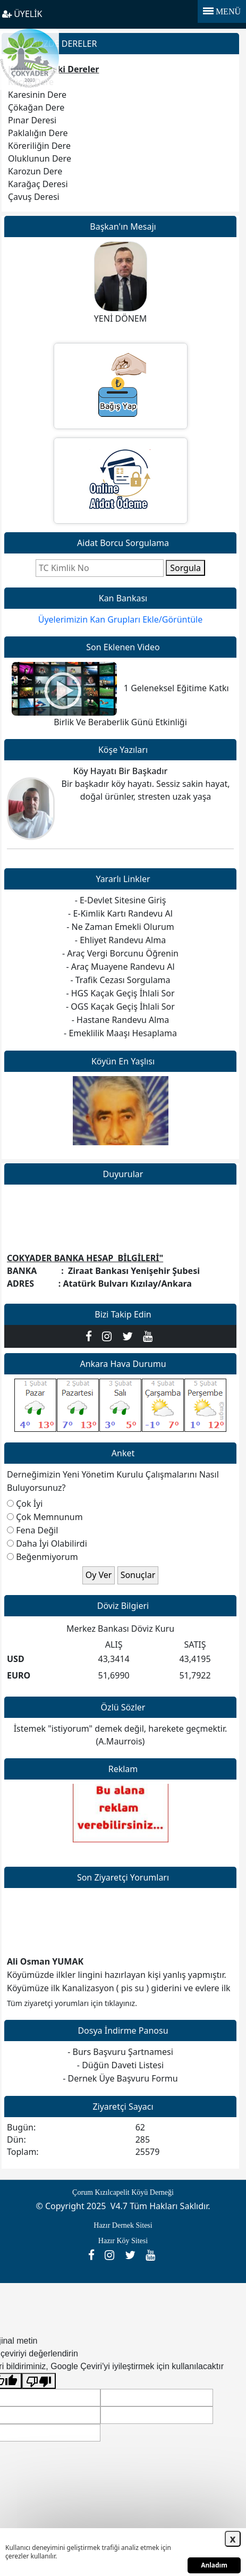  Describe the element at coordinates (123, 2225) in the screenshot. I see `Hazır Dernek Sitesi` at that location.